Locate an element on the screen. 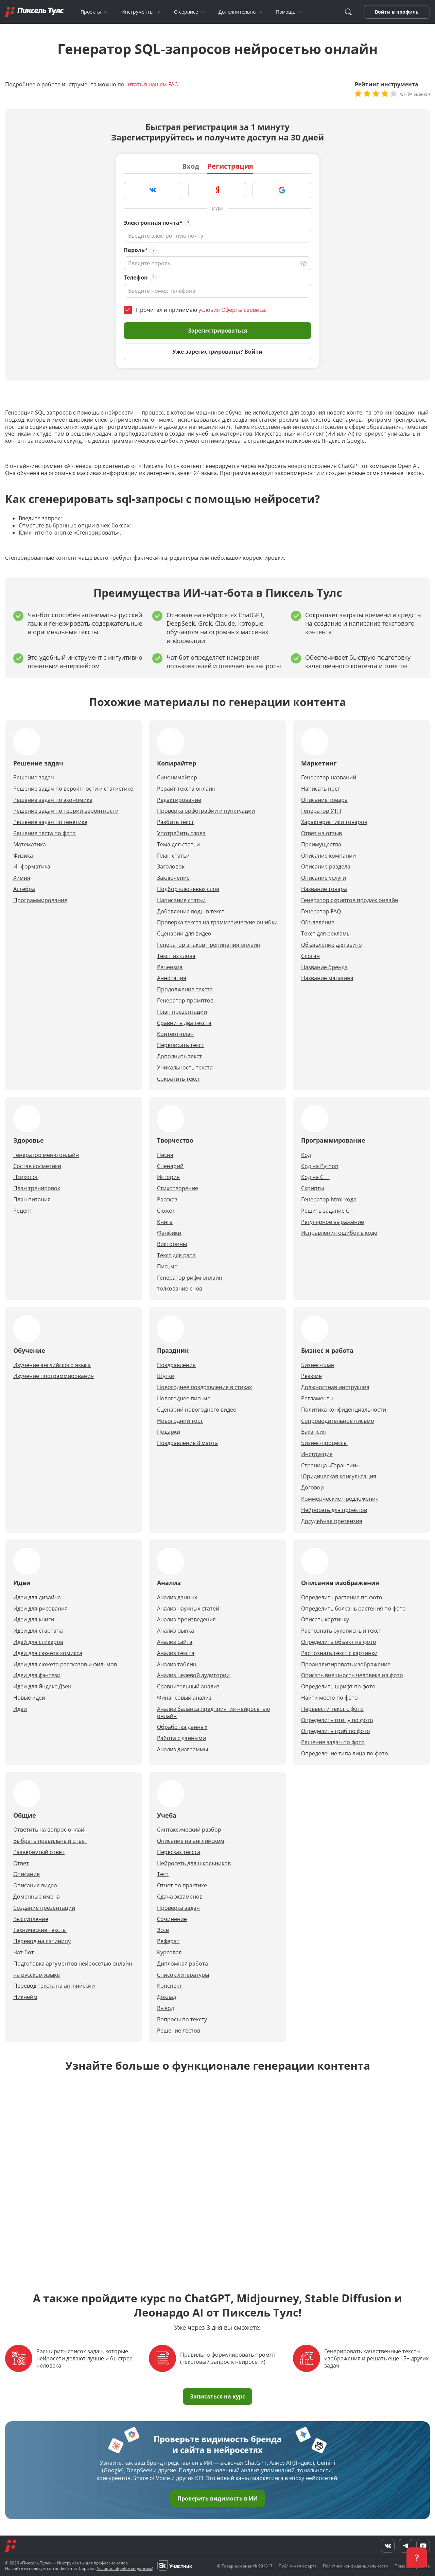  Название бренда is located at coordinates (324, 967).